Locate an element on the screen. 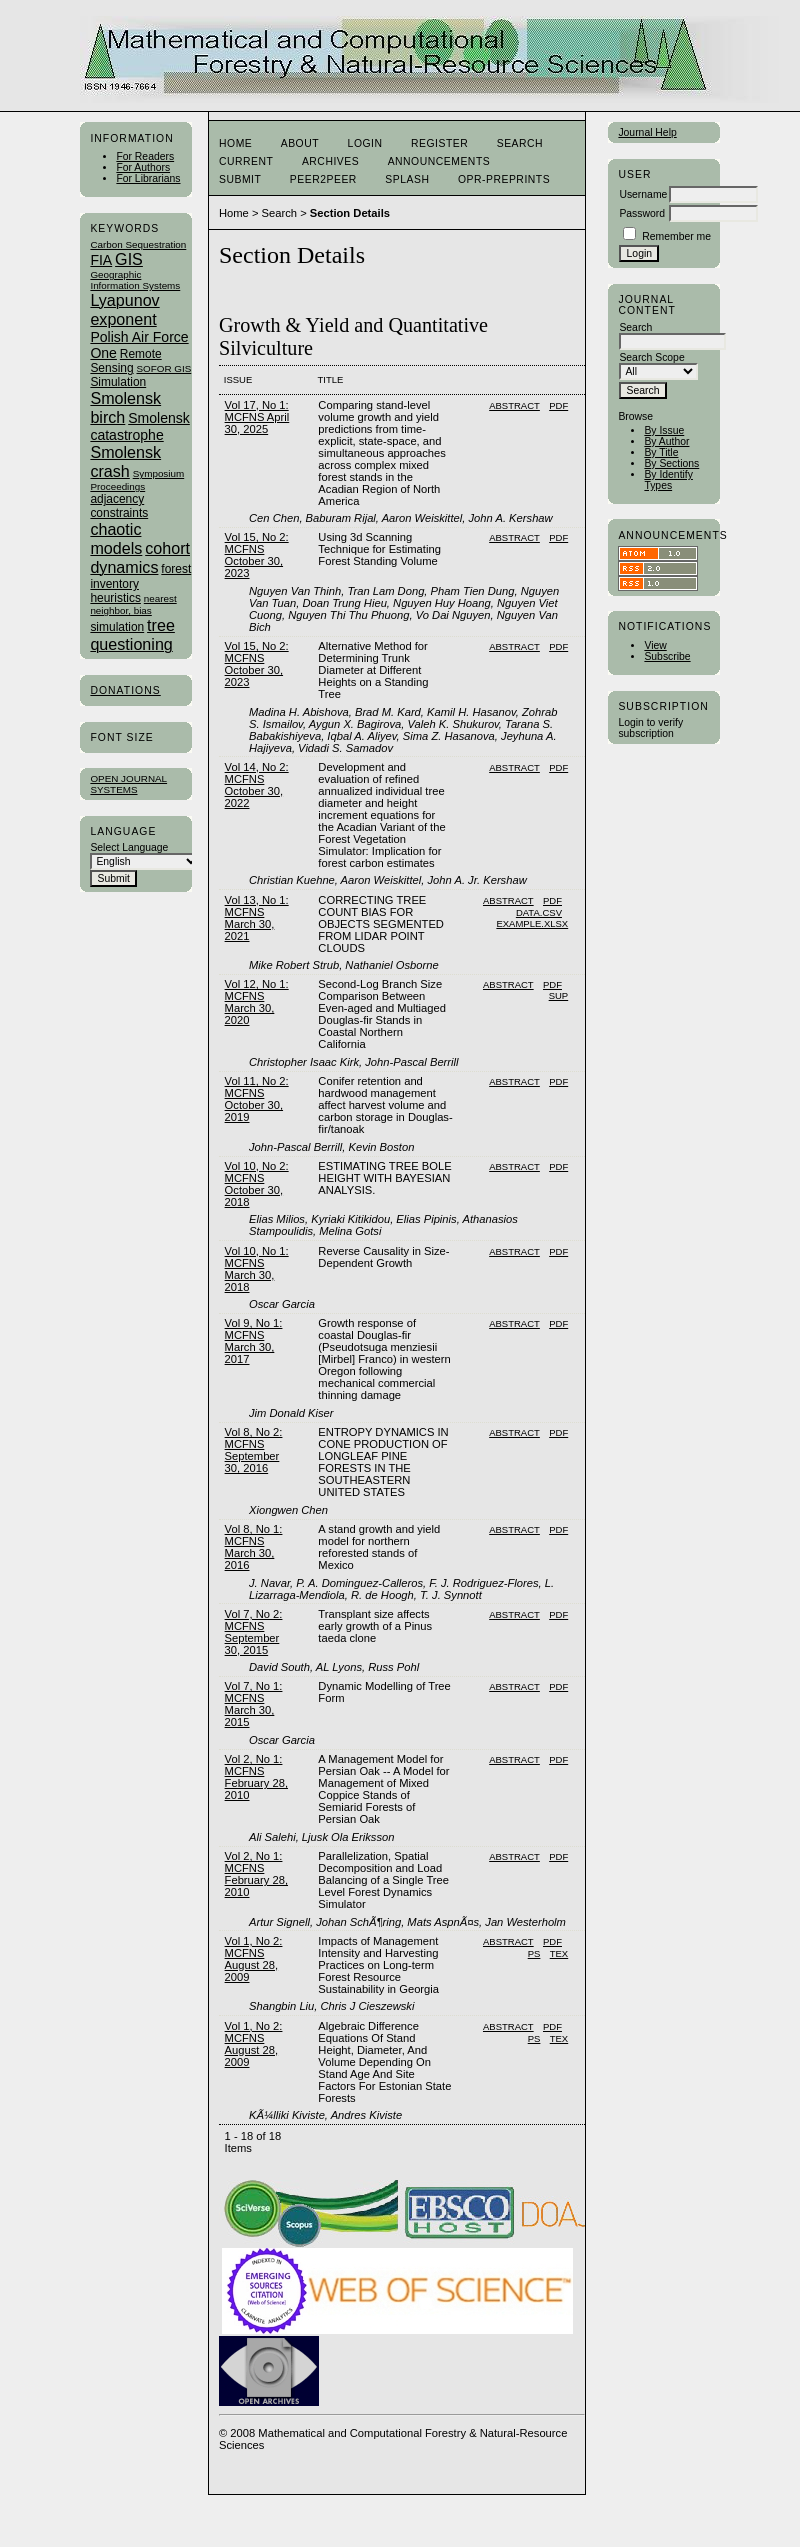 Image resolution: width=800 pixels, height=2547 pixels. Vol 10, No 2: MCFNS October 30, 2018 is located at coordinates (257, 1184).